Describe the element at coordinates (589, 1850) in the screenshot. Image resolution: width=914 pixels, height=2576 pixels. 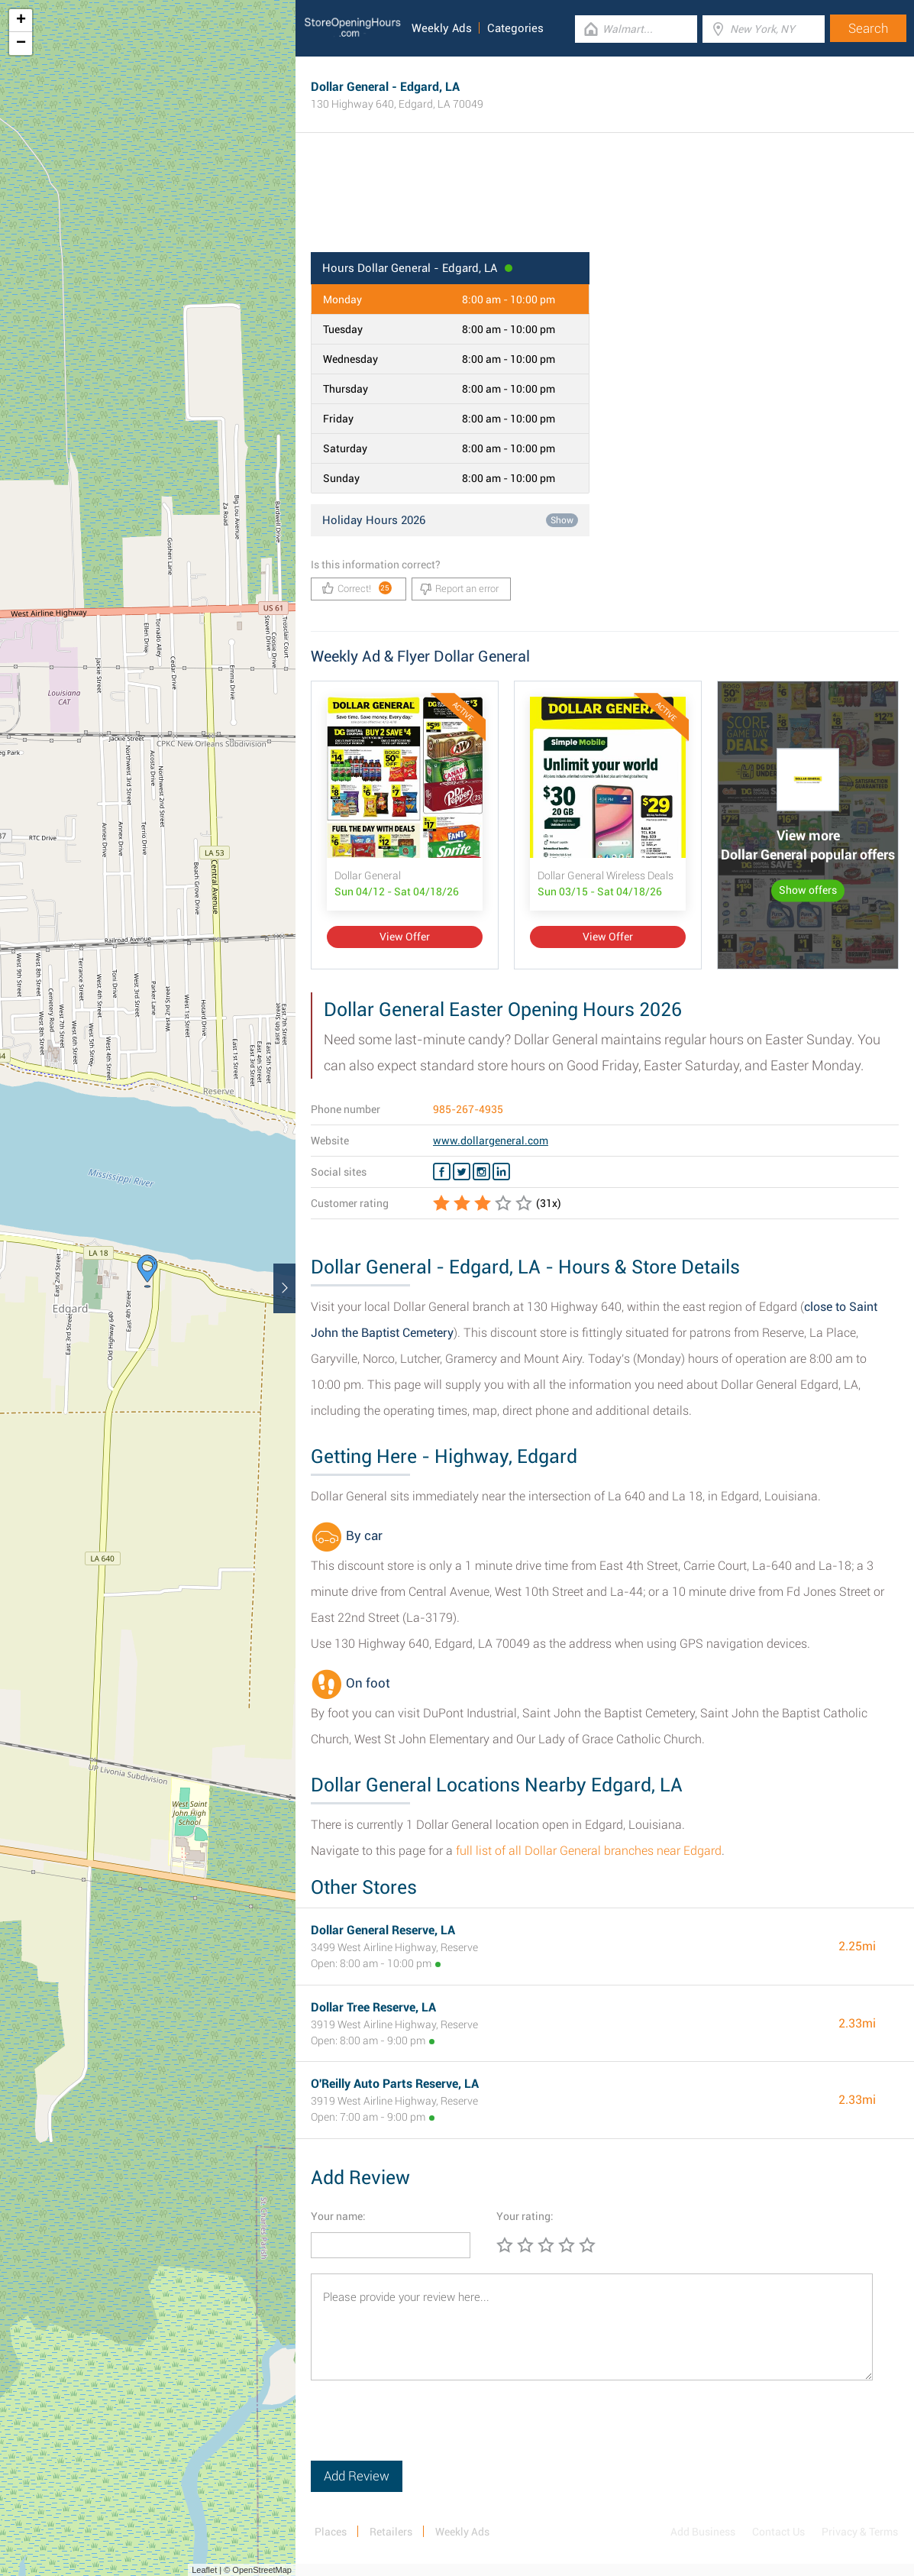
I see `full list of all Dollar General branches near Edgard` at that location.